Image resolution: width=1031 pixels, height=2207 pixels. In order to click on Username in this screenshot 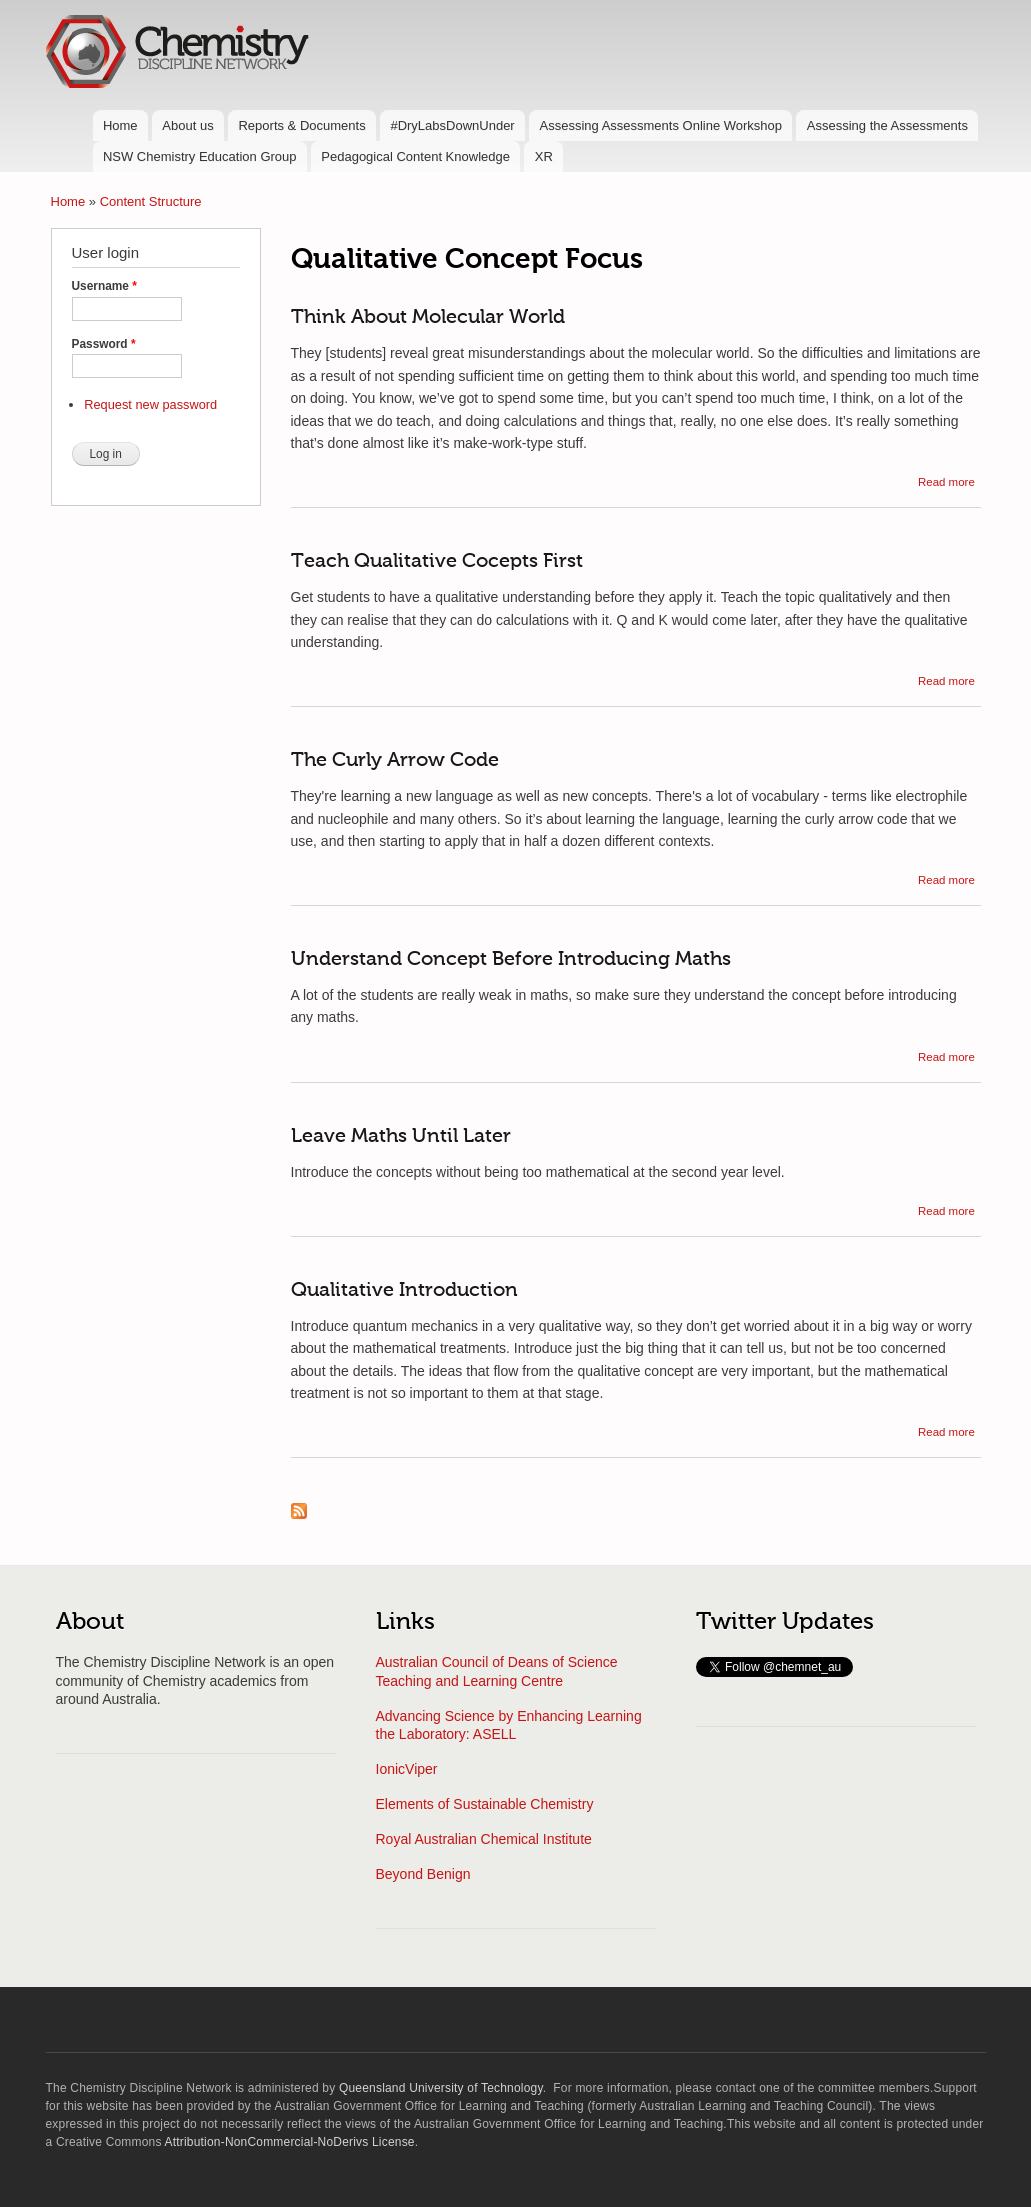, I will do `click(104, 286)`.